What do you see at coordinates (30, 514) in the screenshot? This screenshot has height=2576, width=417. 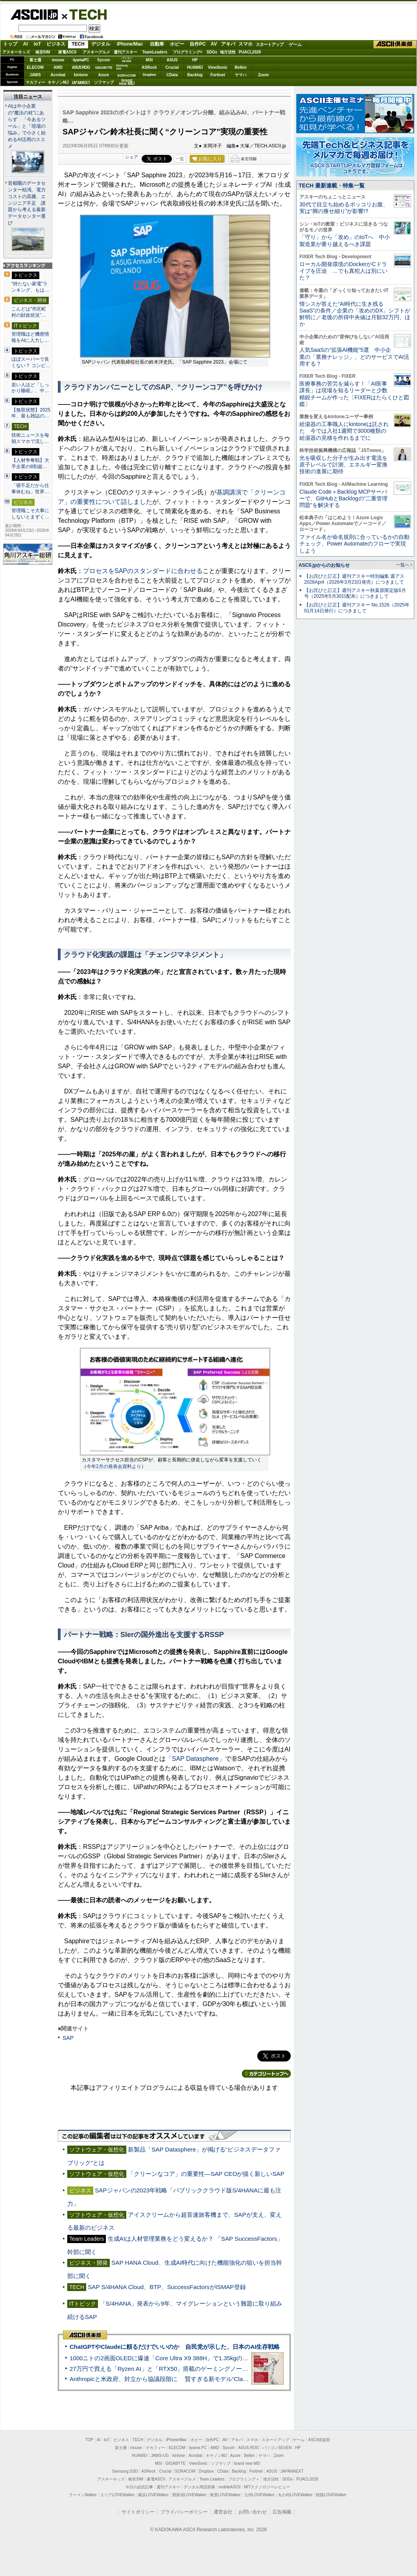 I see `管理職こそ大事にしないとまずく…` at bounding box center [30, 514].